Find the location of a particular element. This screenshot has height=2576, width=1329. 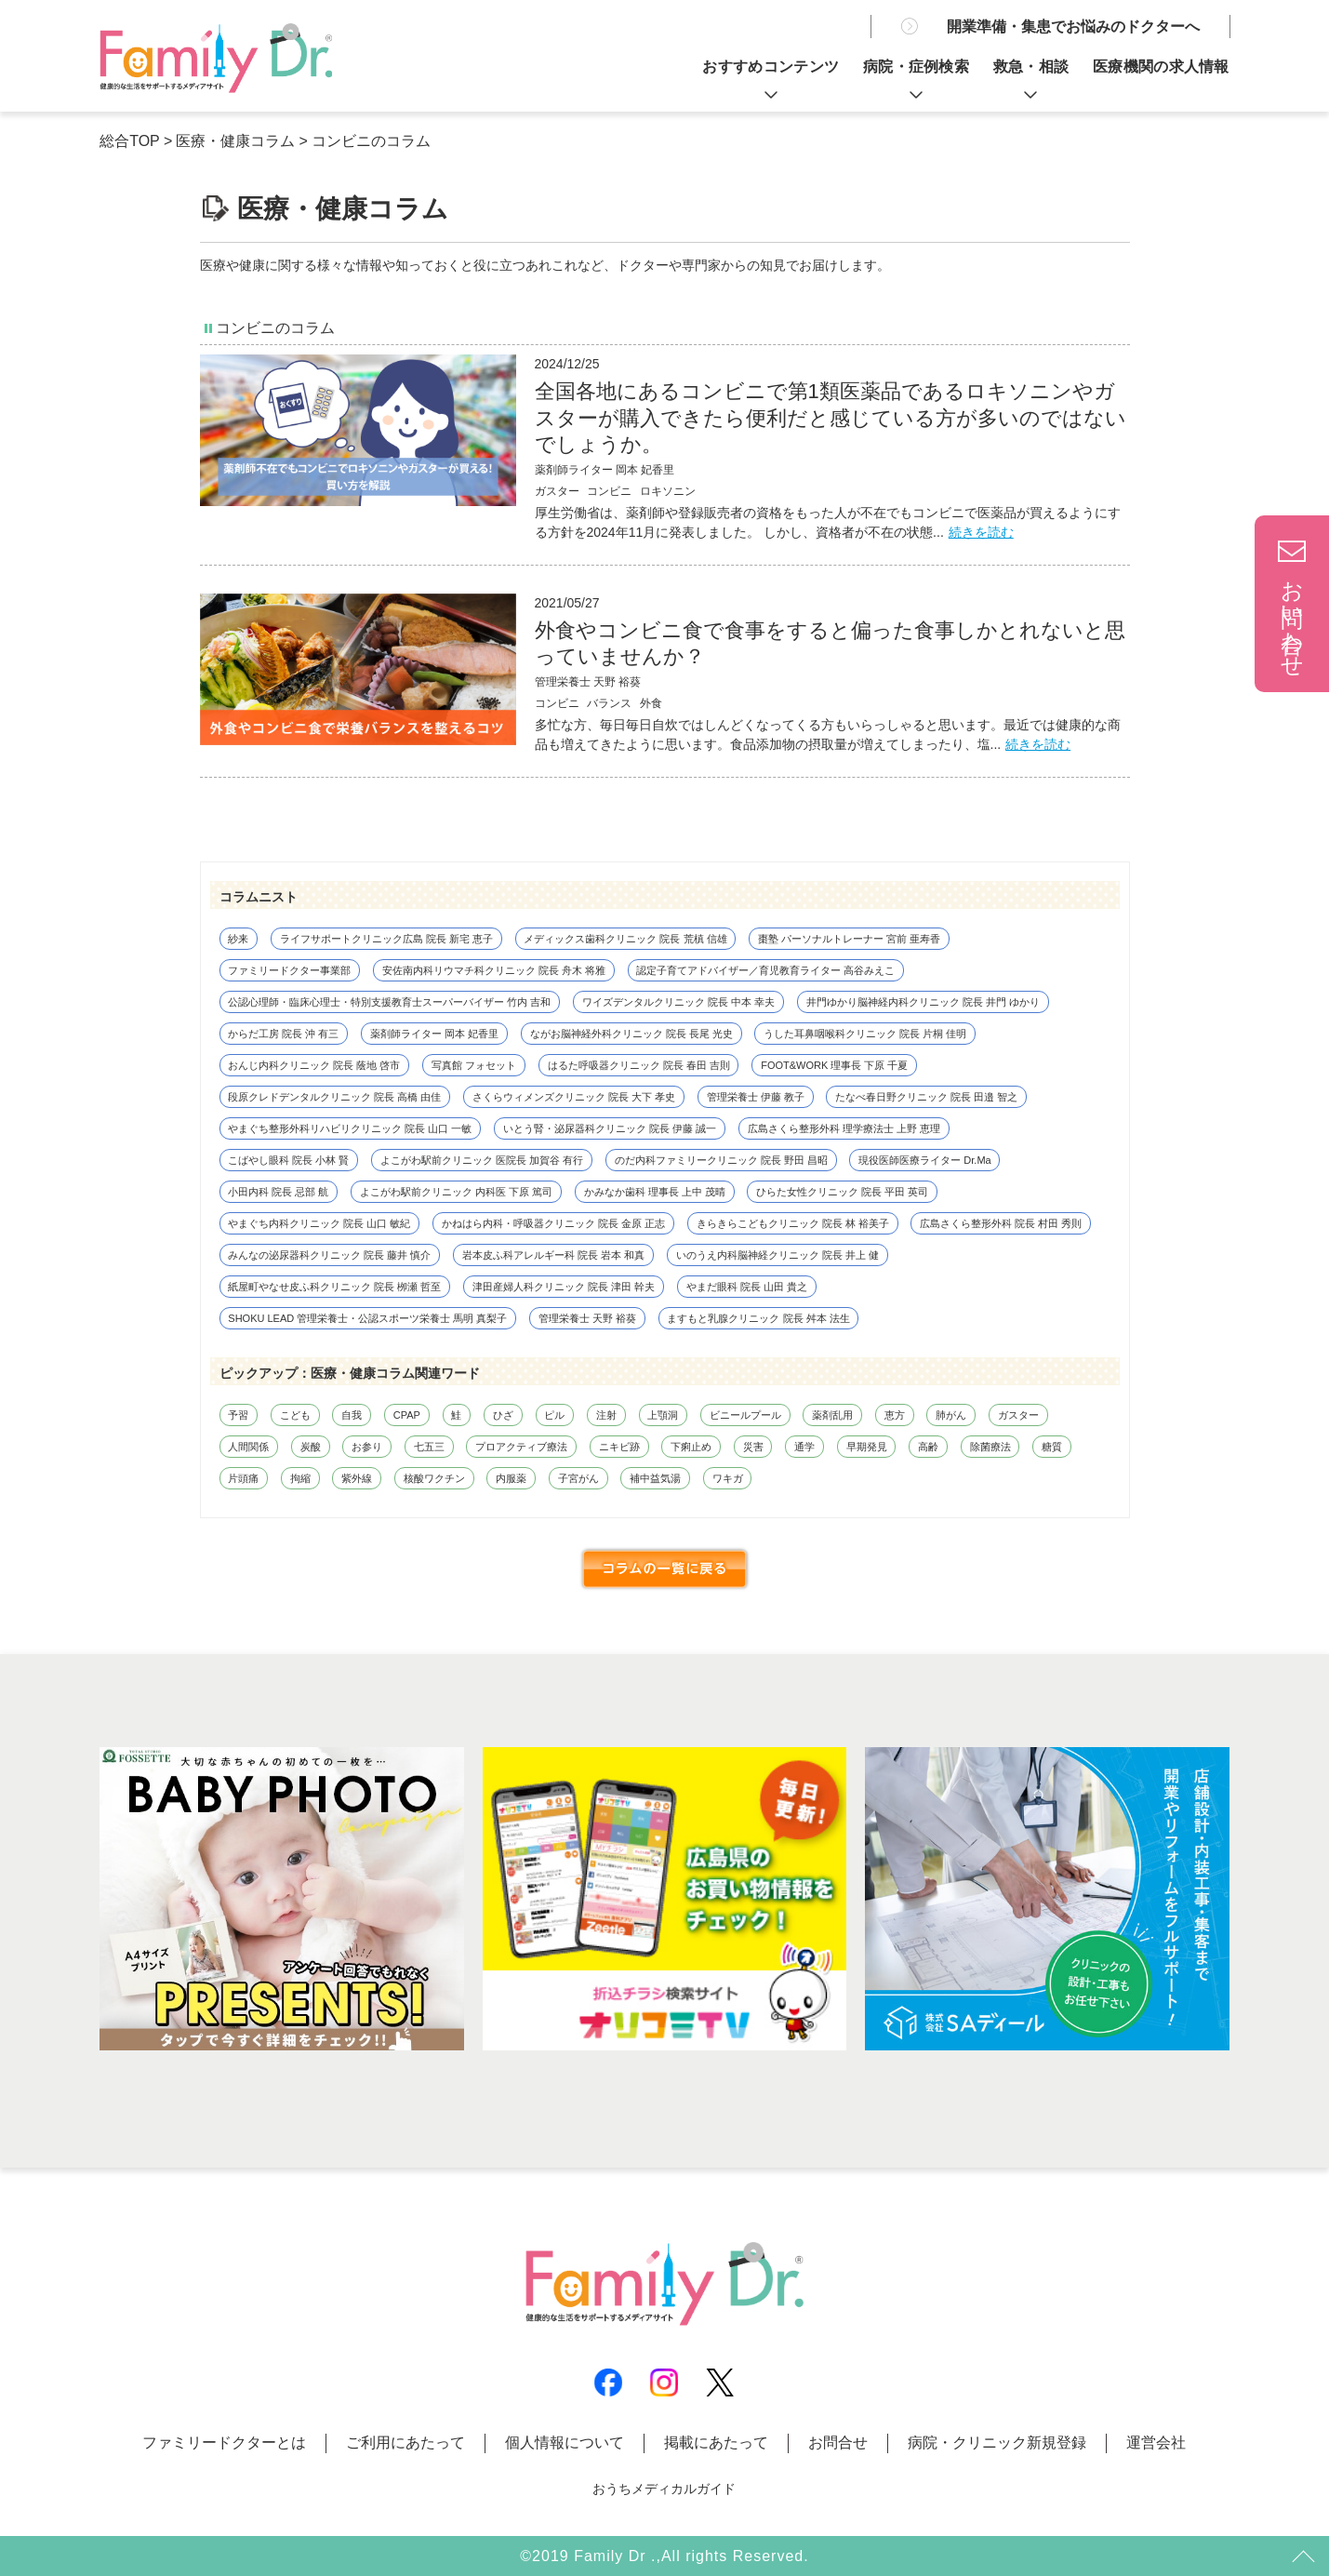

小田内科 院長 忌部 航 is located at coordinates (278, 1191).